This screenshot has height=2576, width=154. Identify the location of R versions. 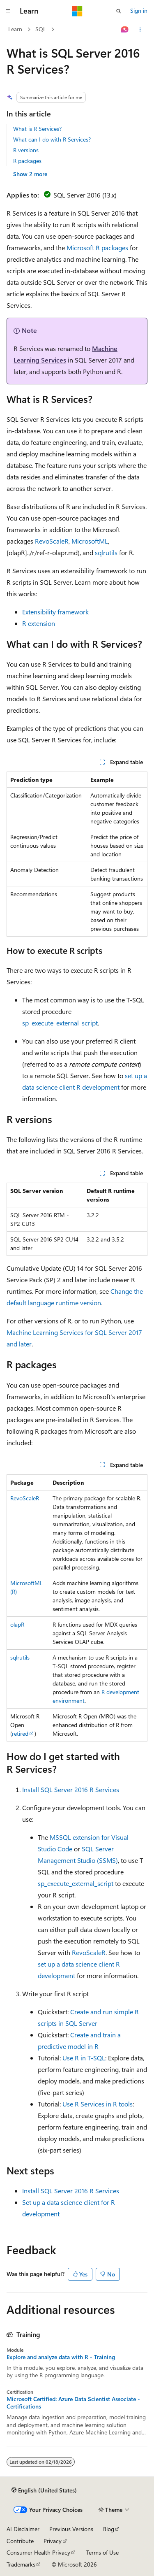
(26, 150).